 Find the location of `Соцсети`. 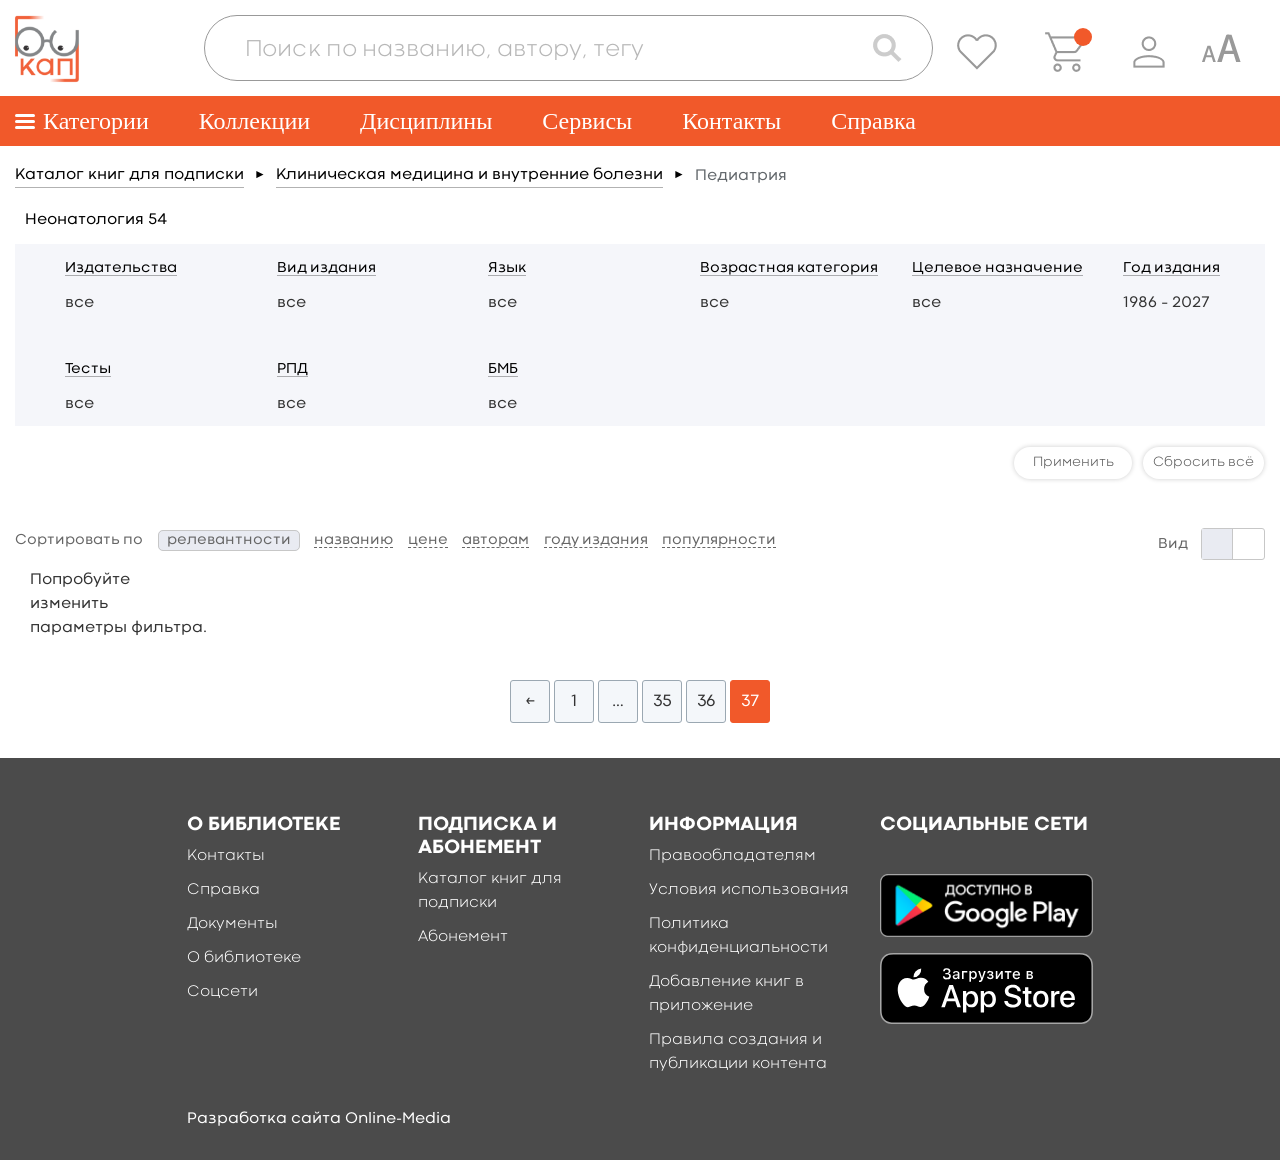

Соцсети is located at coordinates (222, 992).